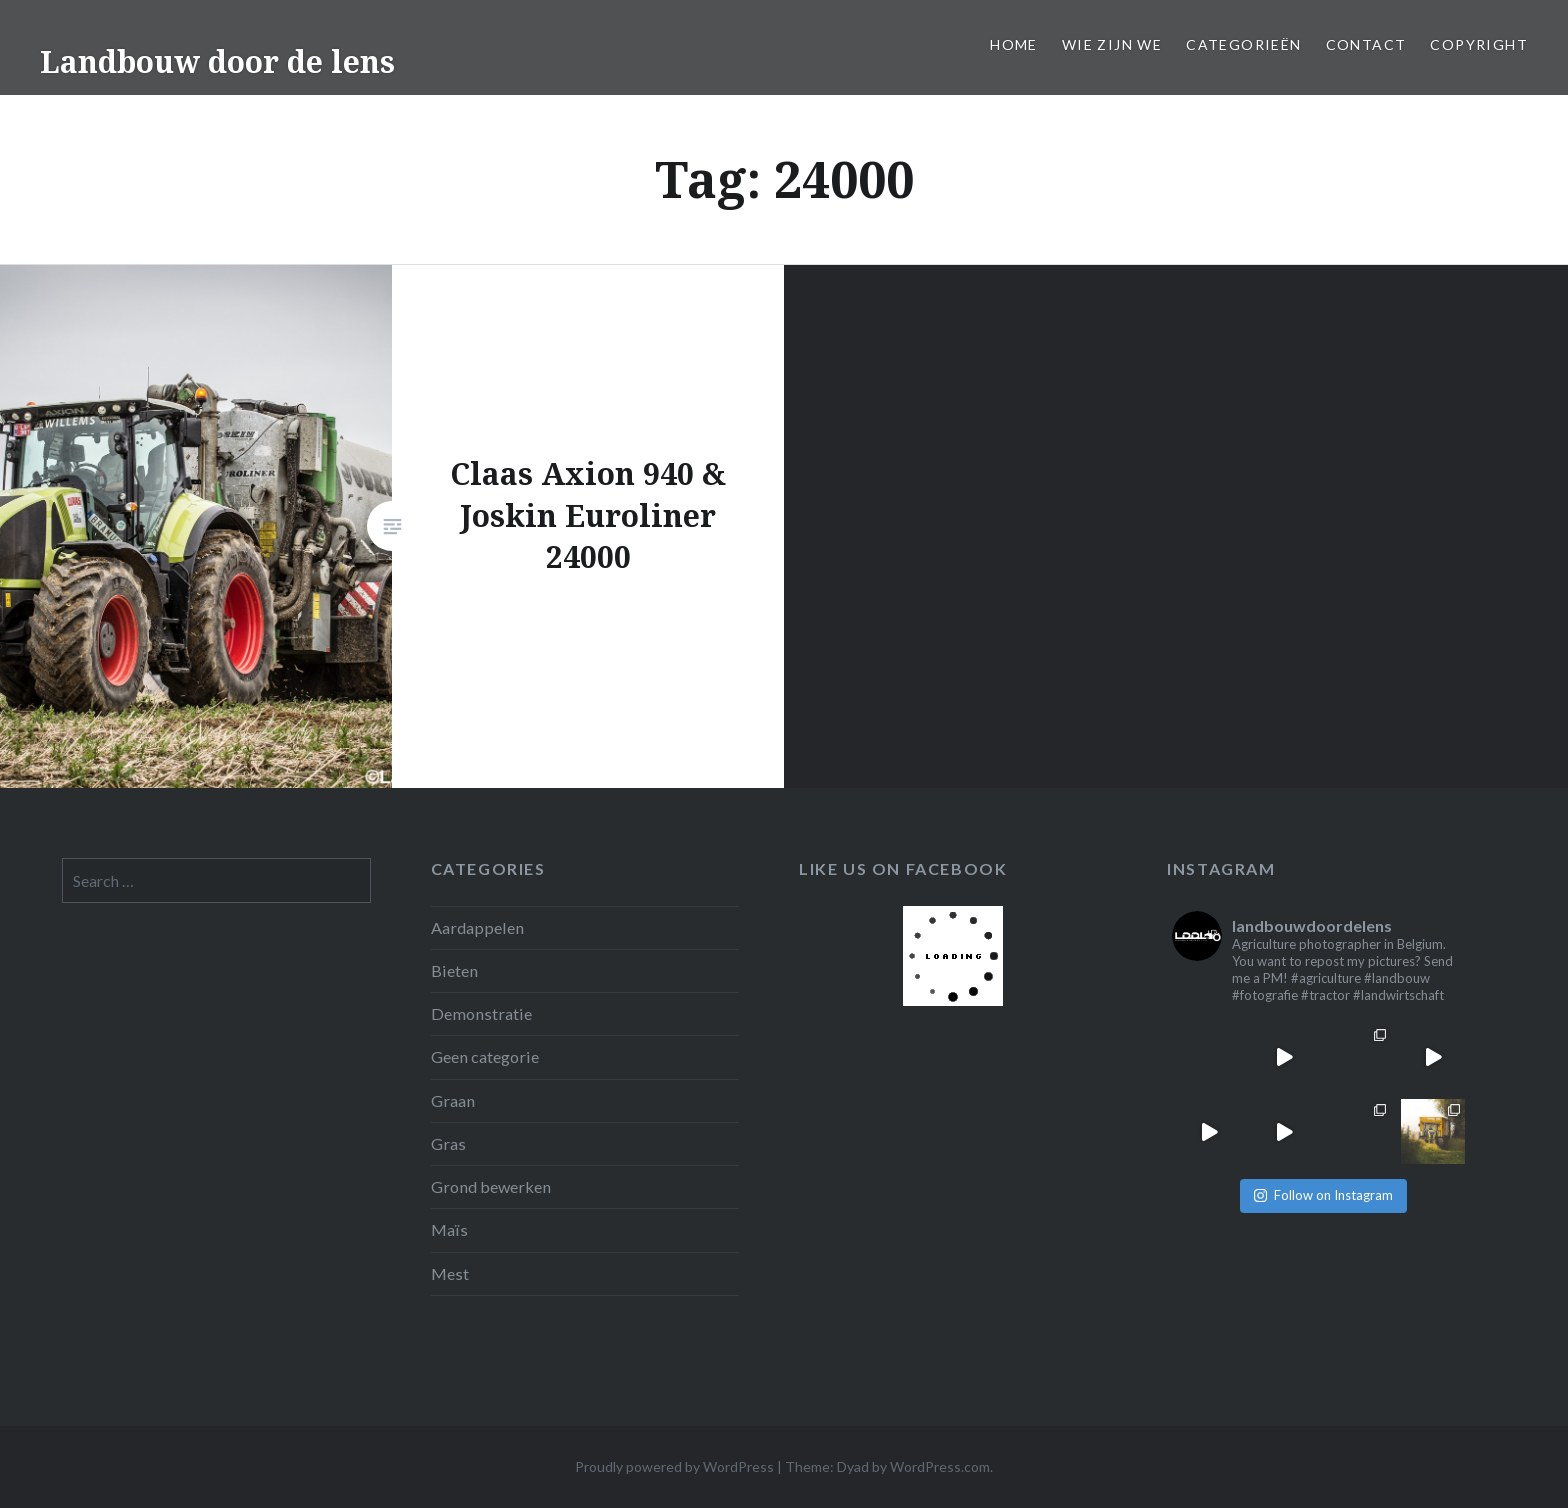 This screenshot has width=1568, height=1508. I want to click on Contact, so click(1366, 44).